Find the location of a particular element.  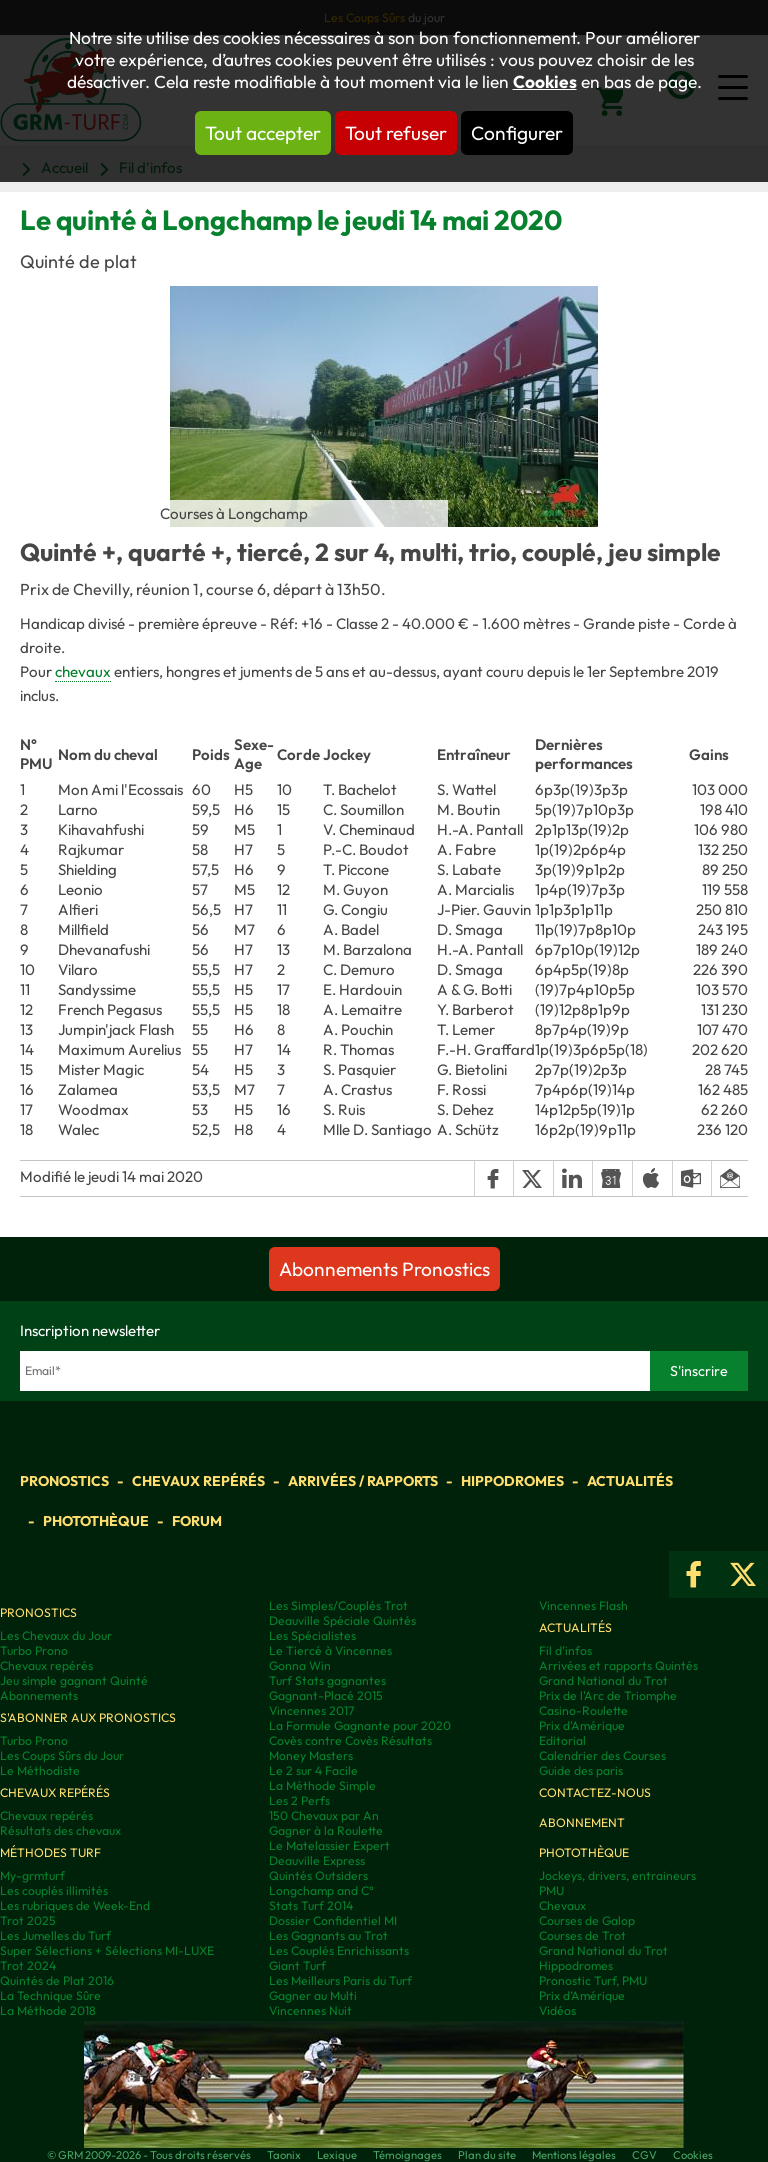

Les Chevaux du Jour is located at coordinates (56, 1635).